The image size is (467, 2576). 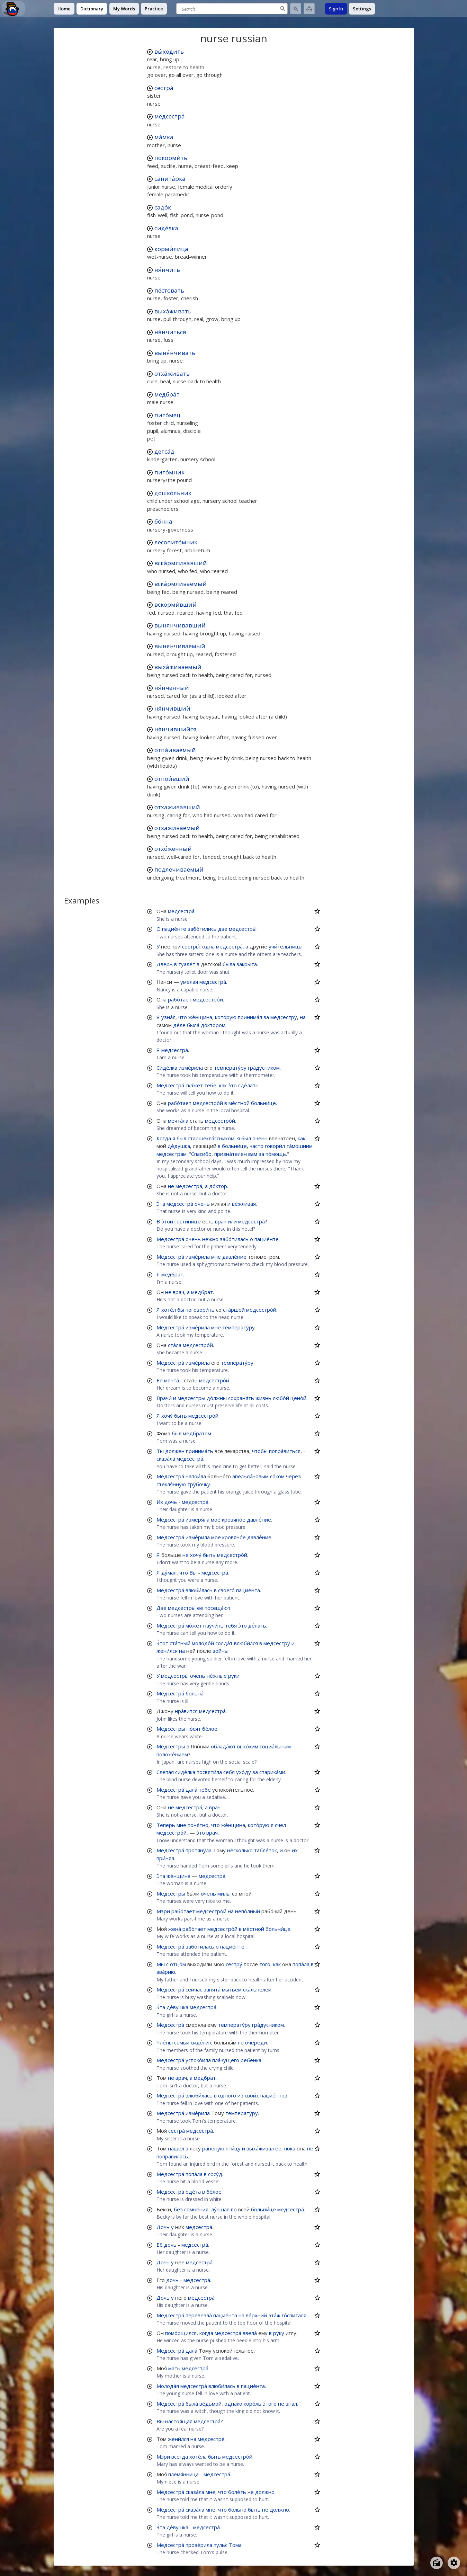 What do you see at coordinates (170, 1501) in the screenshot?
I see `дочь` at bounding box center [170, 1501].